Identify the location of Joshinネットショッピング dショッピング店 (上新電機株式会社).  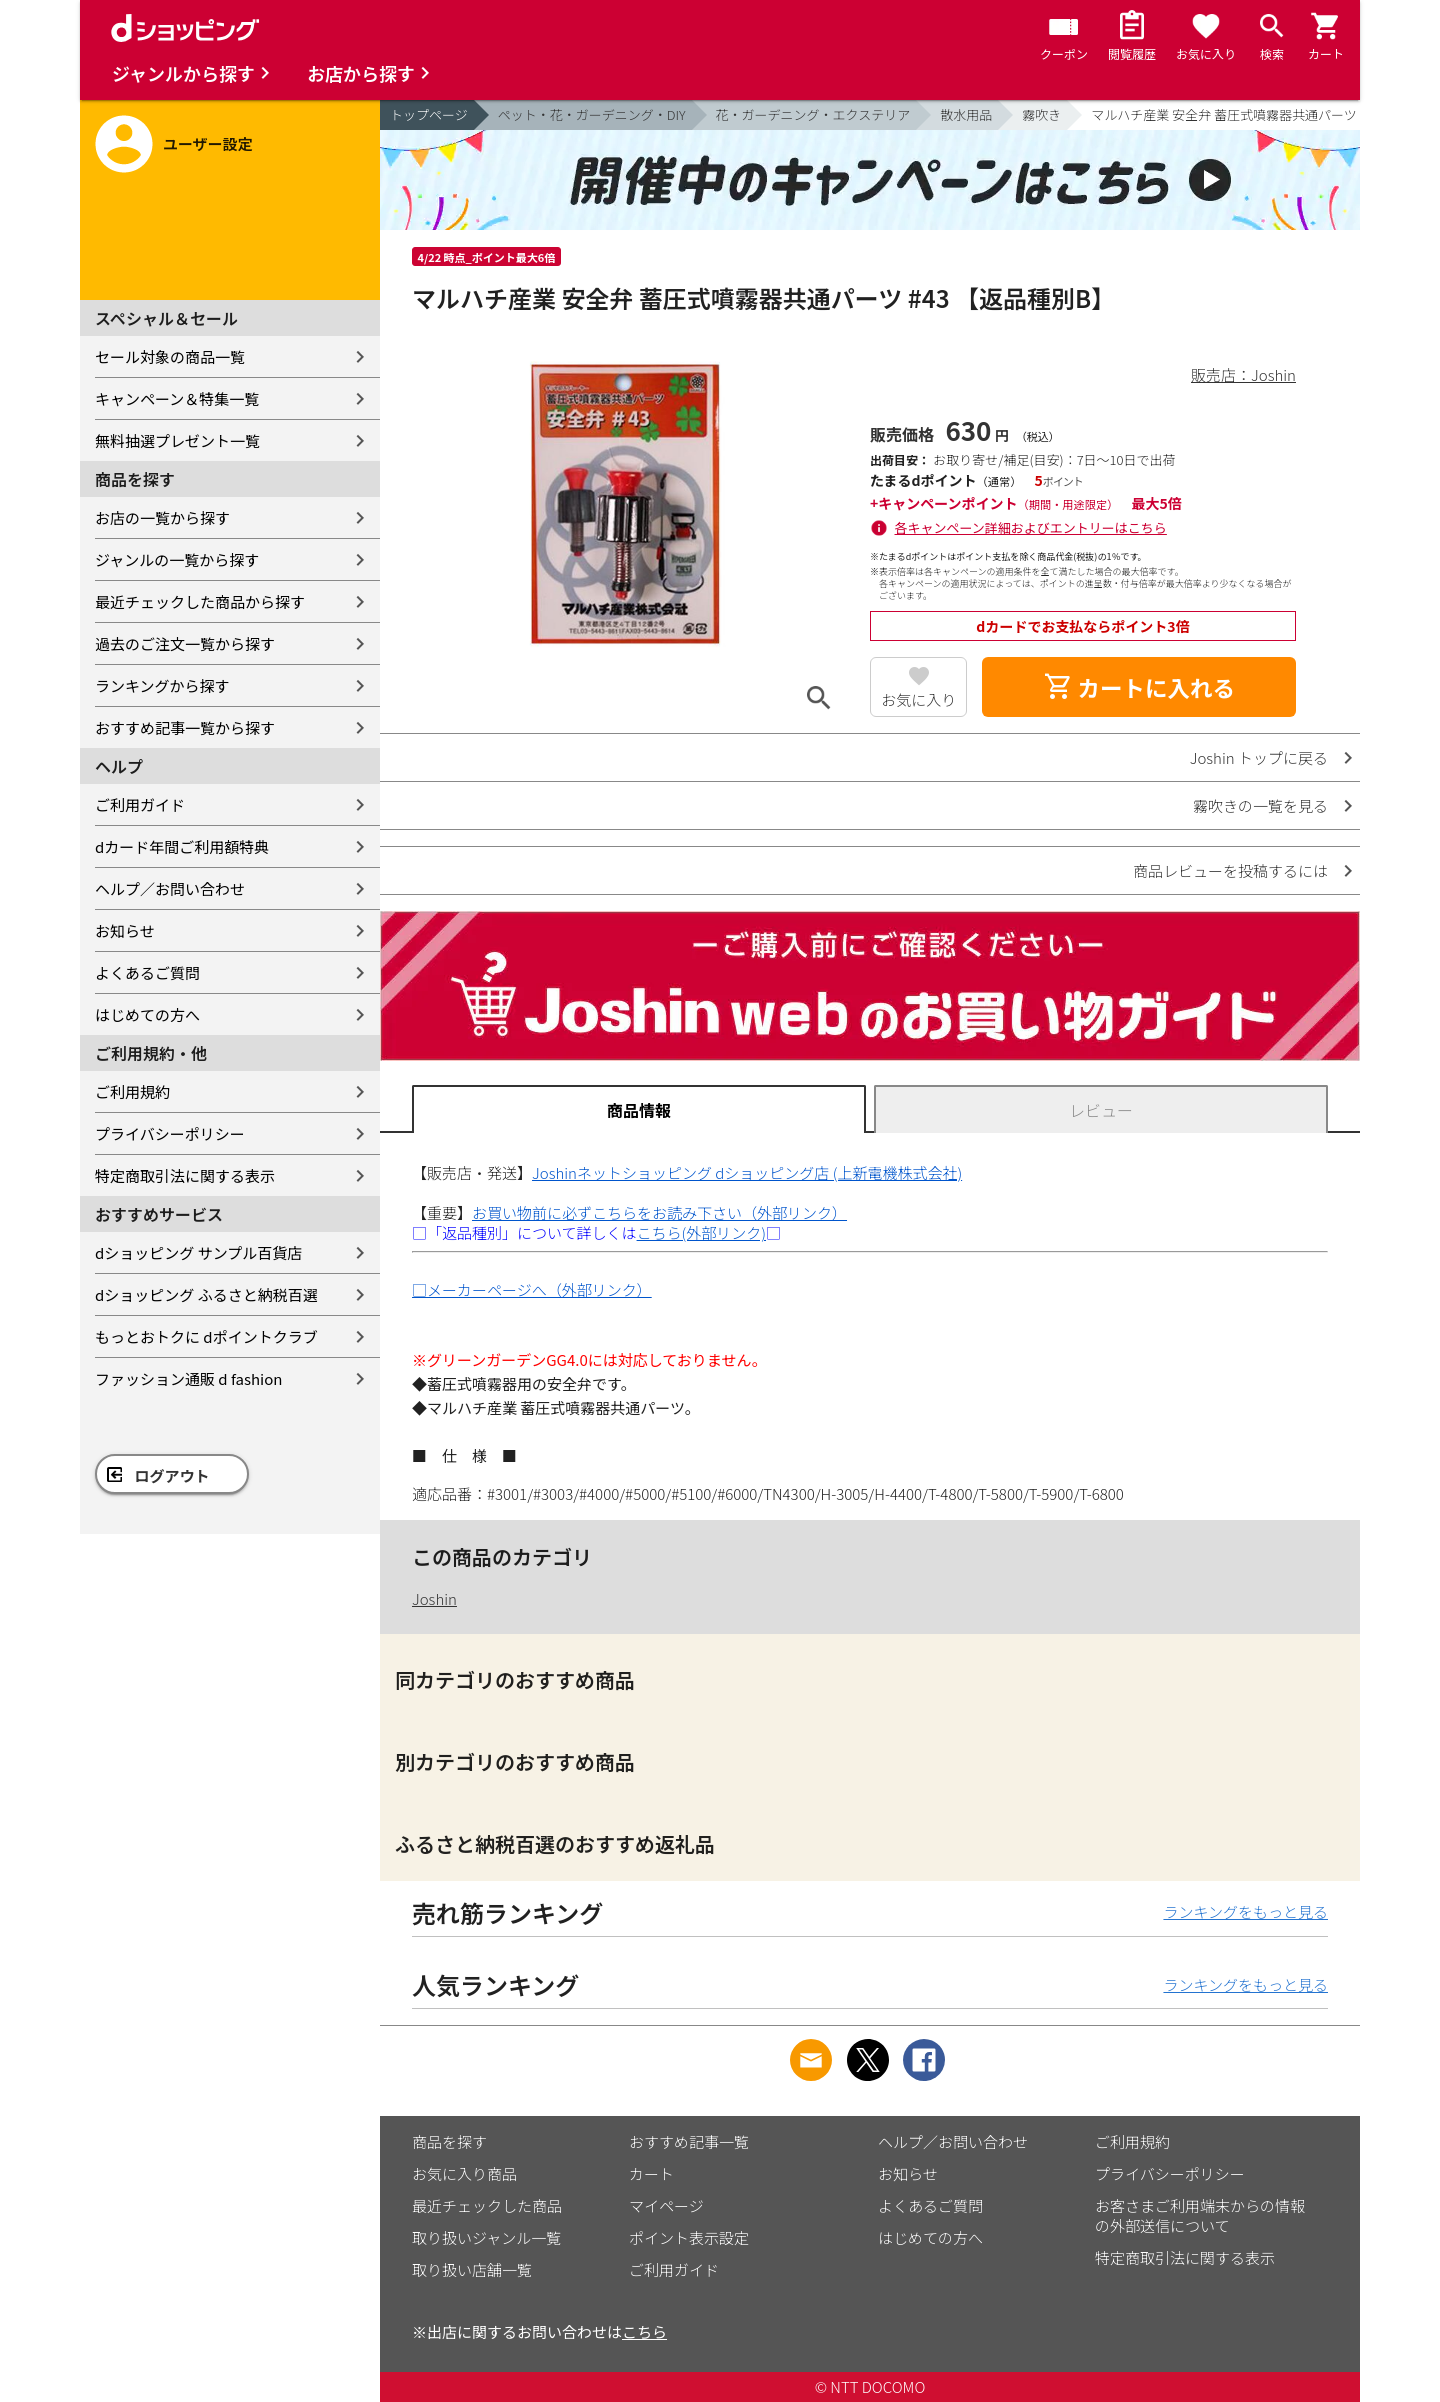
(747, 1172).